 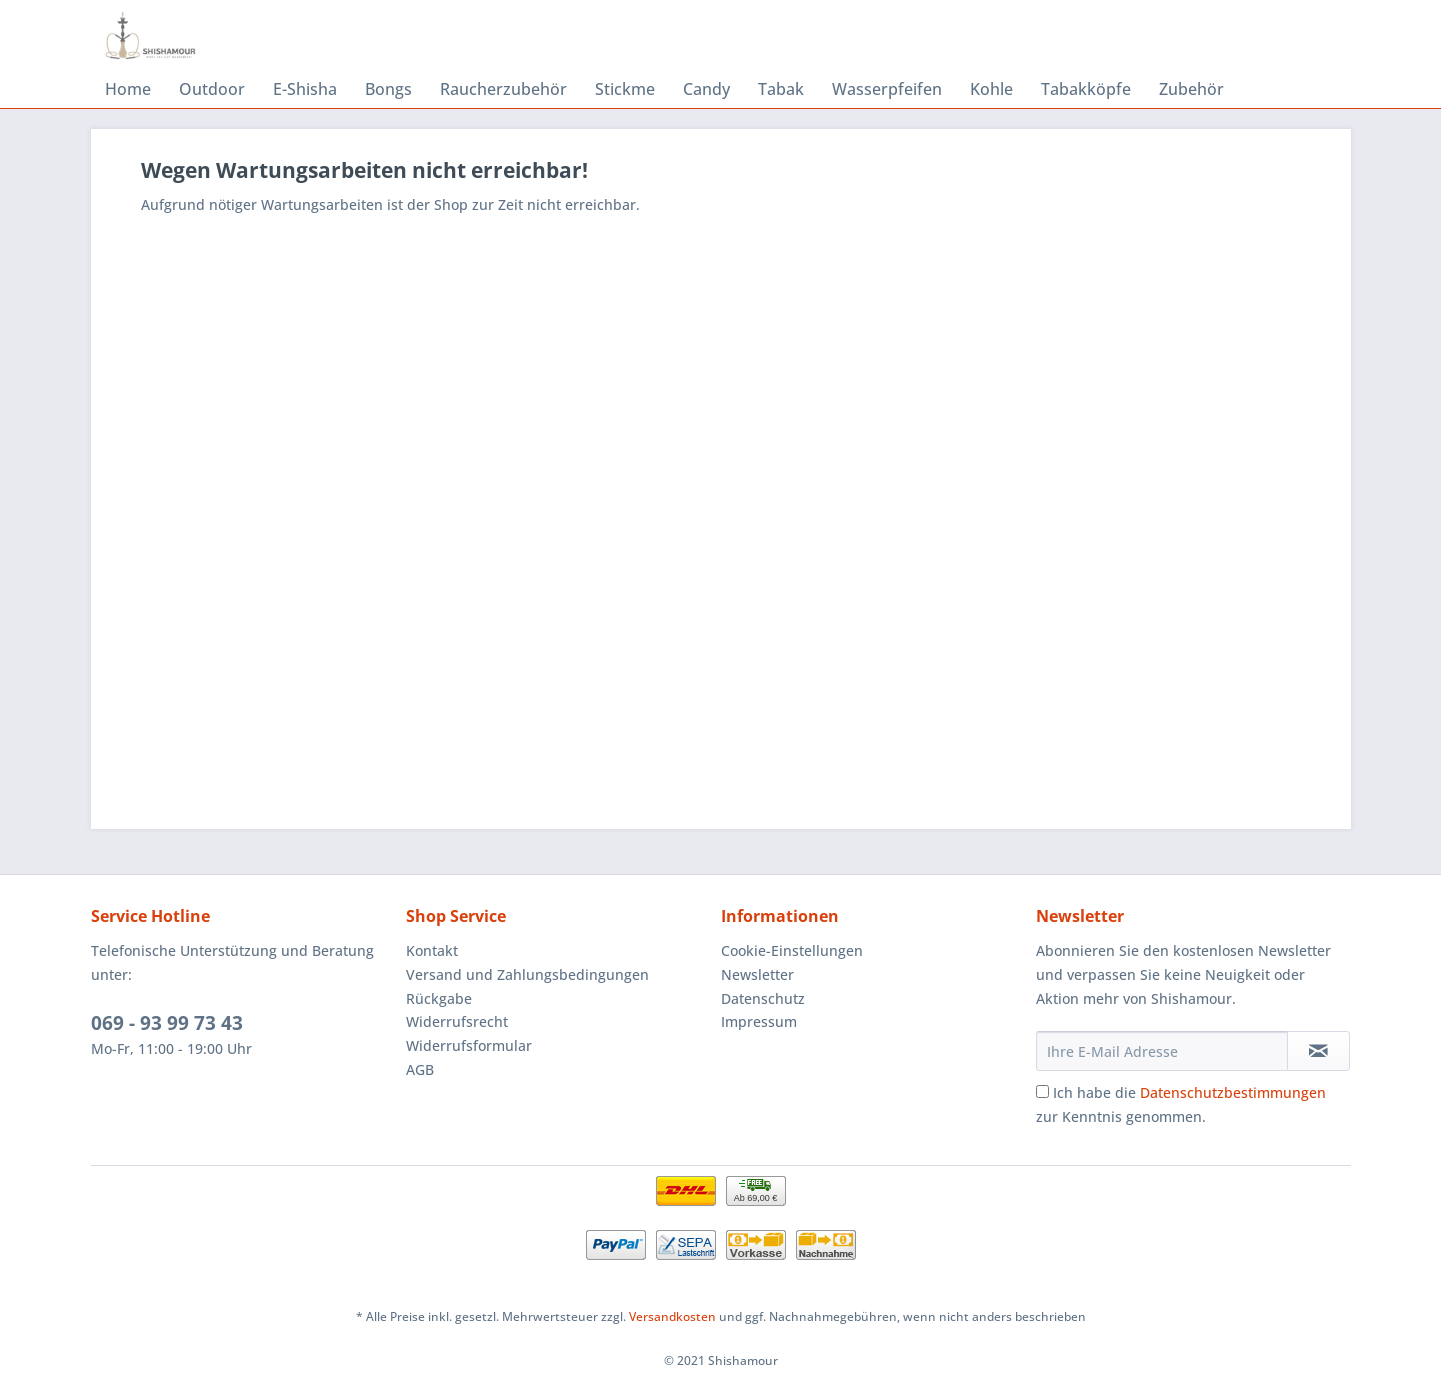 I want to click on [Kohle], so click(x=991, y=89).